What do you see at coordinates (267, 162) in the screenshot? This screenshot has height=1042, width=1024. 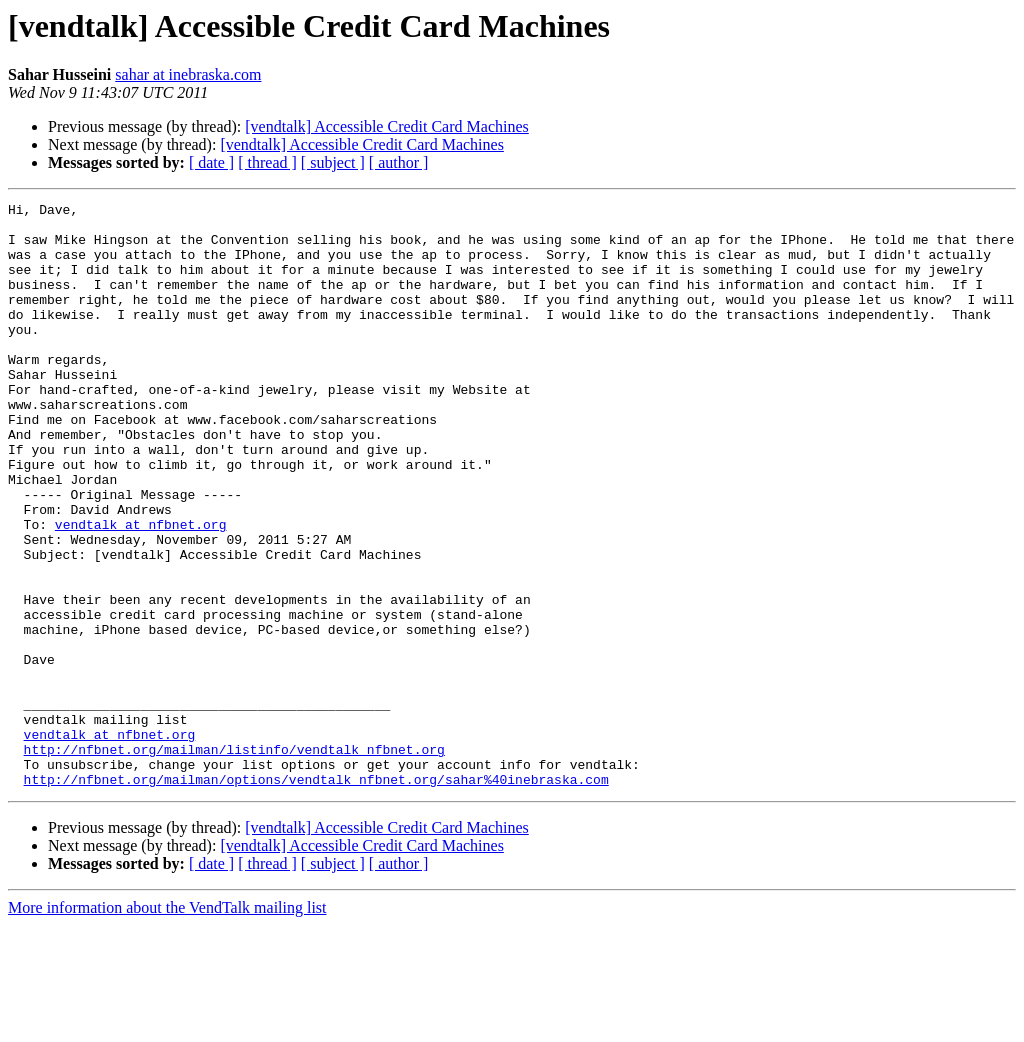 I see `[ thread ]` at bounding box center [267, 162].